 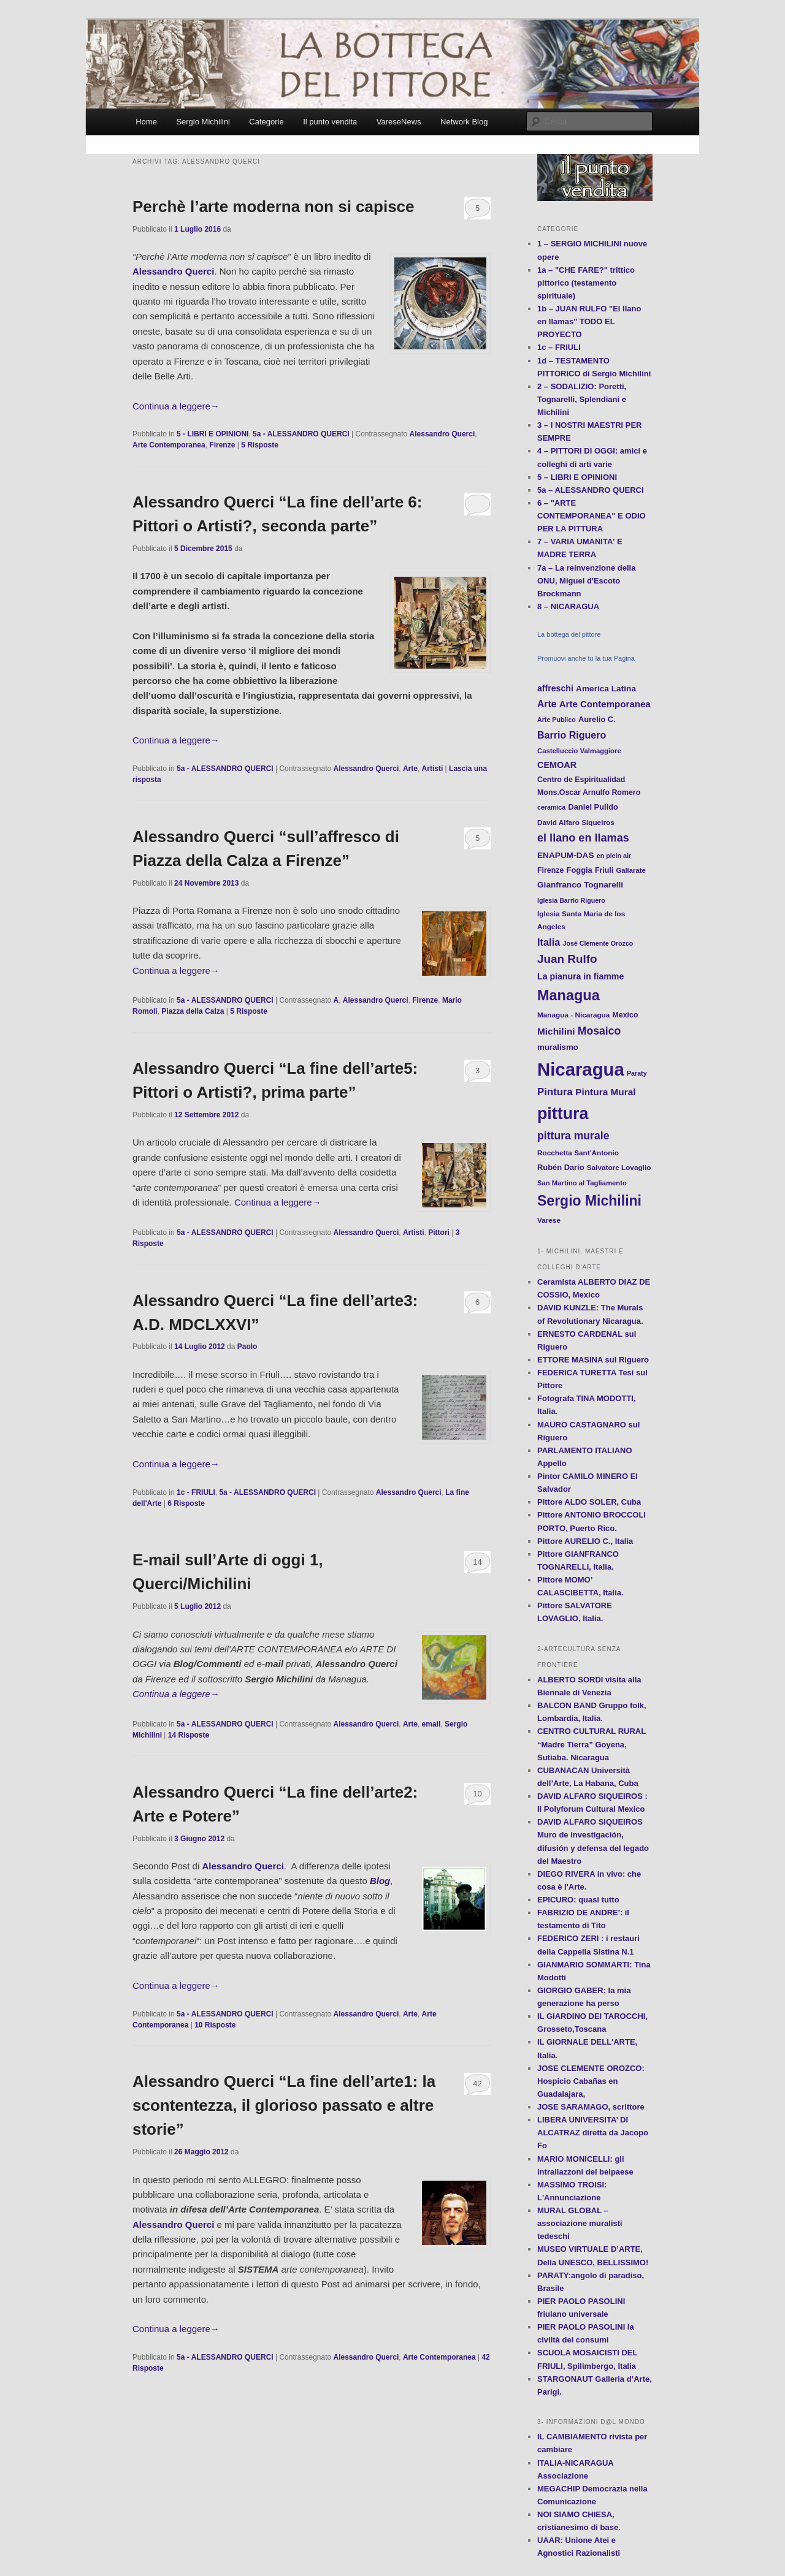 I want to click on 10, so click(x=477, y=1793).